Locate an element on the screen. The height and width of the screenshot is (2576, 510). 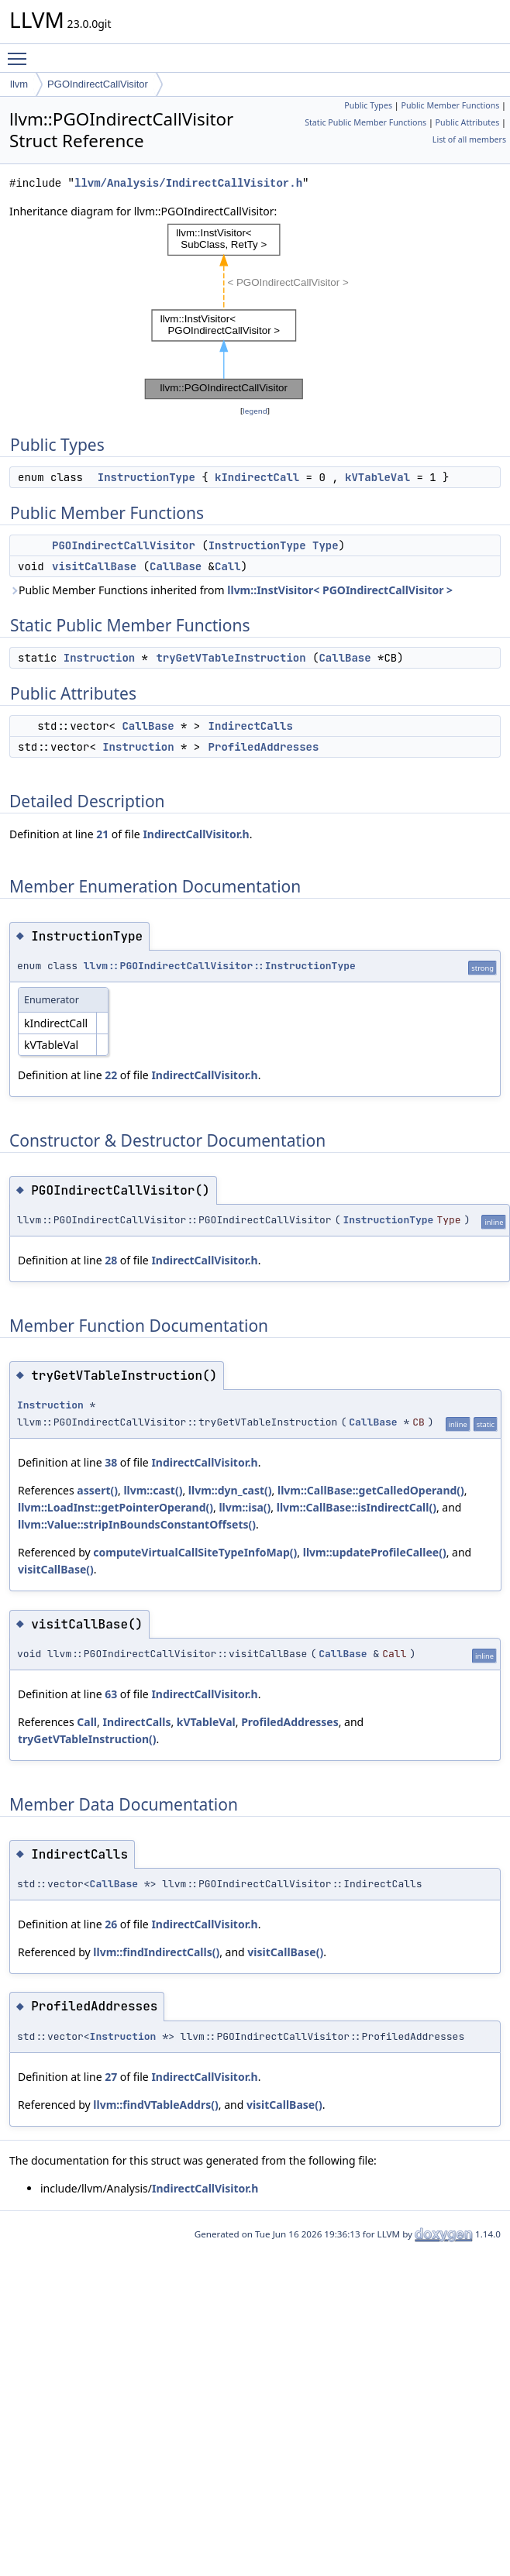
<p><b>This browser is not able to show SVG: try Firefox, Chrome, Safari, or Opera instead.</b></p> is located at coordinates (255, 311).